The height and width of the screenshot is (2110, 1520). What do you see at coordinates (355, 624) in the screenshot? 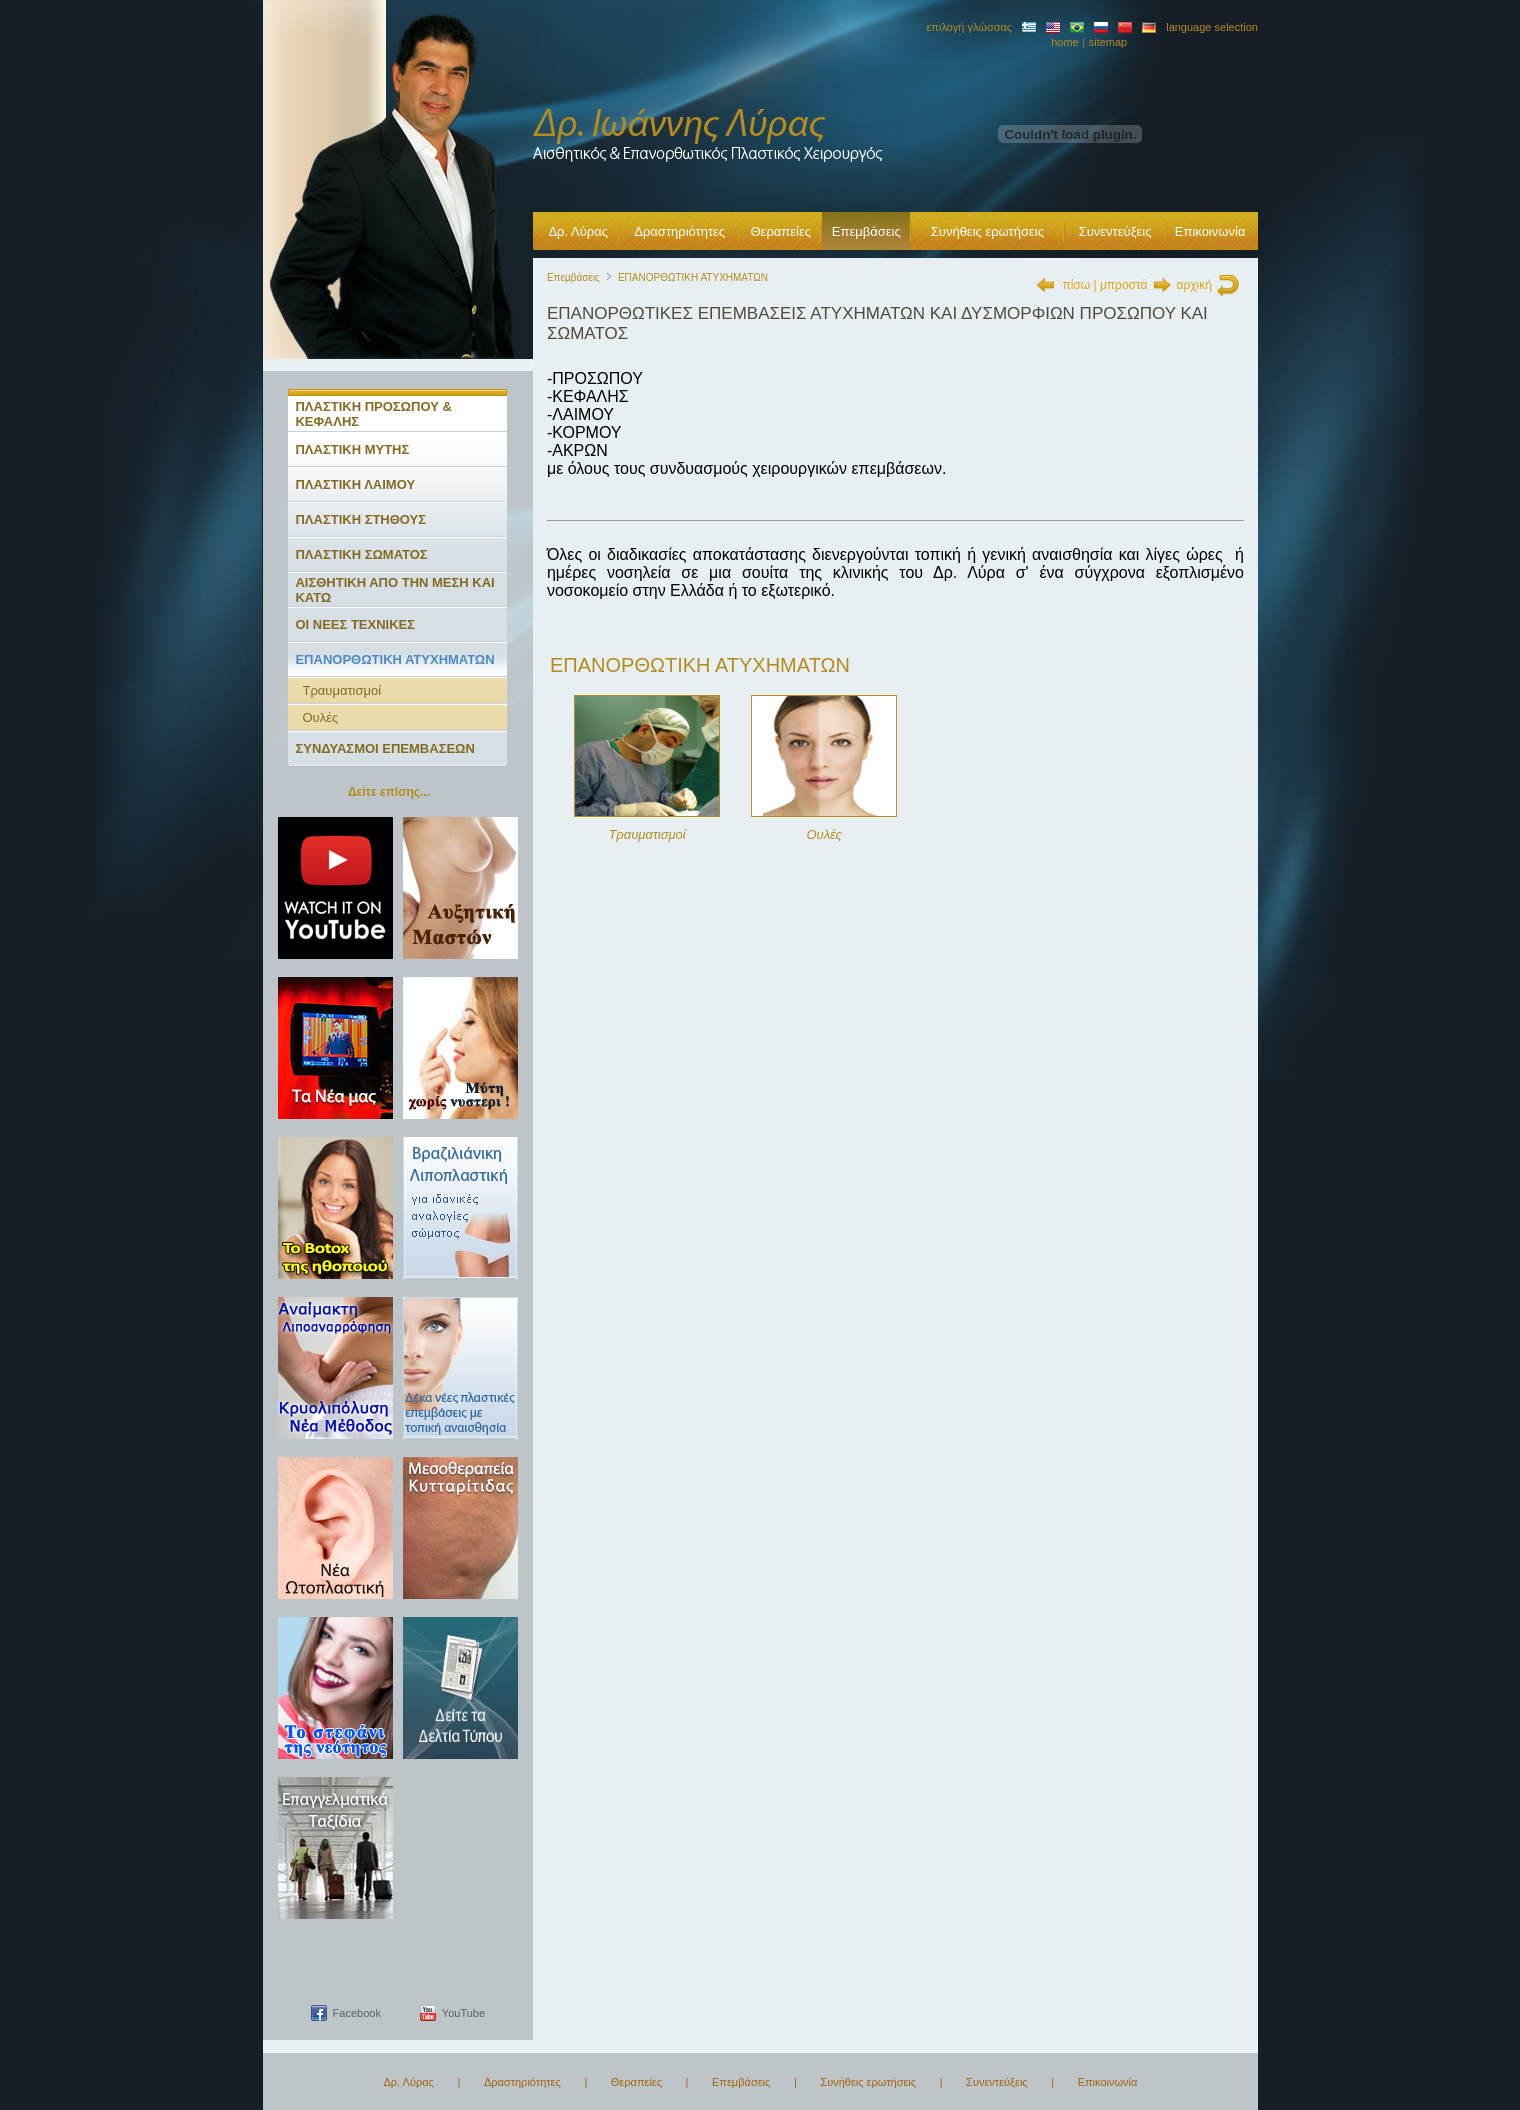
I see `ΟΙ ΝΕΕΣ ΤΕΧΝΙΚΕΣ` at bounding box center [355, 624].